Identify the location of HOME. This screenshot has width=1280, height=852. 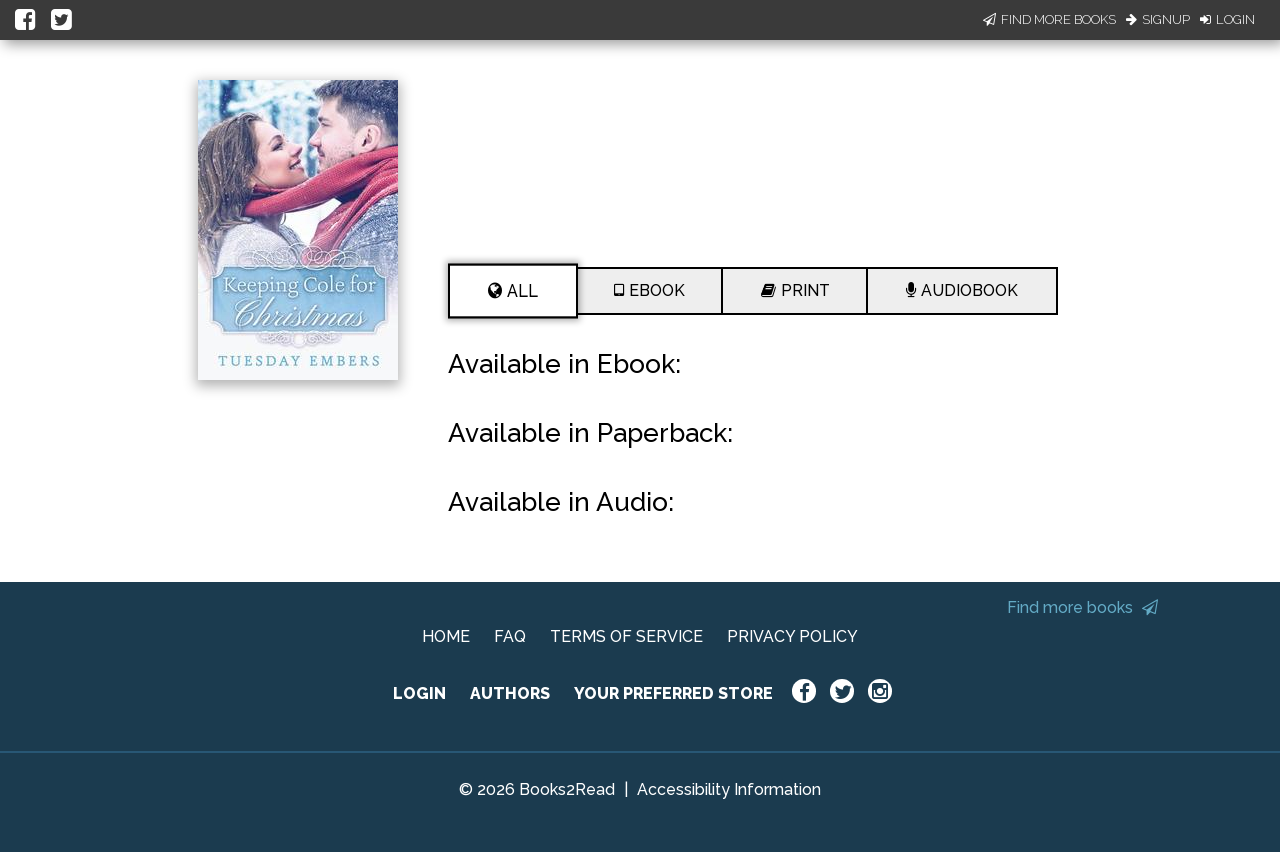
(446, 636).